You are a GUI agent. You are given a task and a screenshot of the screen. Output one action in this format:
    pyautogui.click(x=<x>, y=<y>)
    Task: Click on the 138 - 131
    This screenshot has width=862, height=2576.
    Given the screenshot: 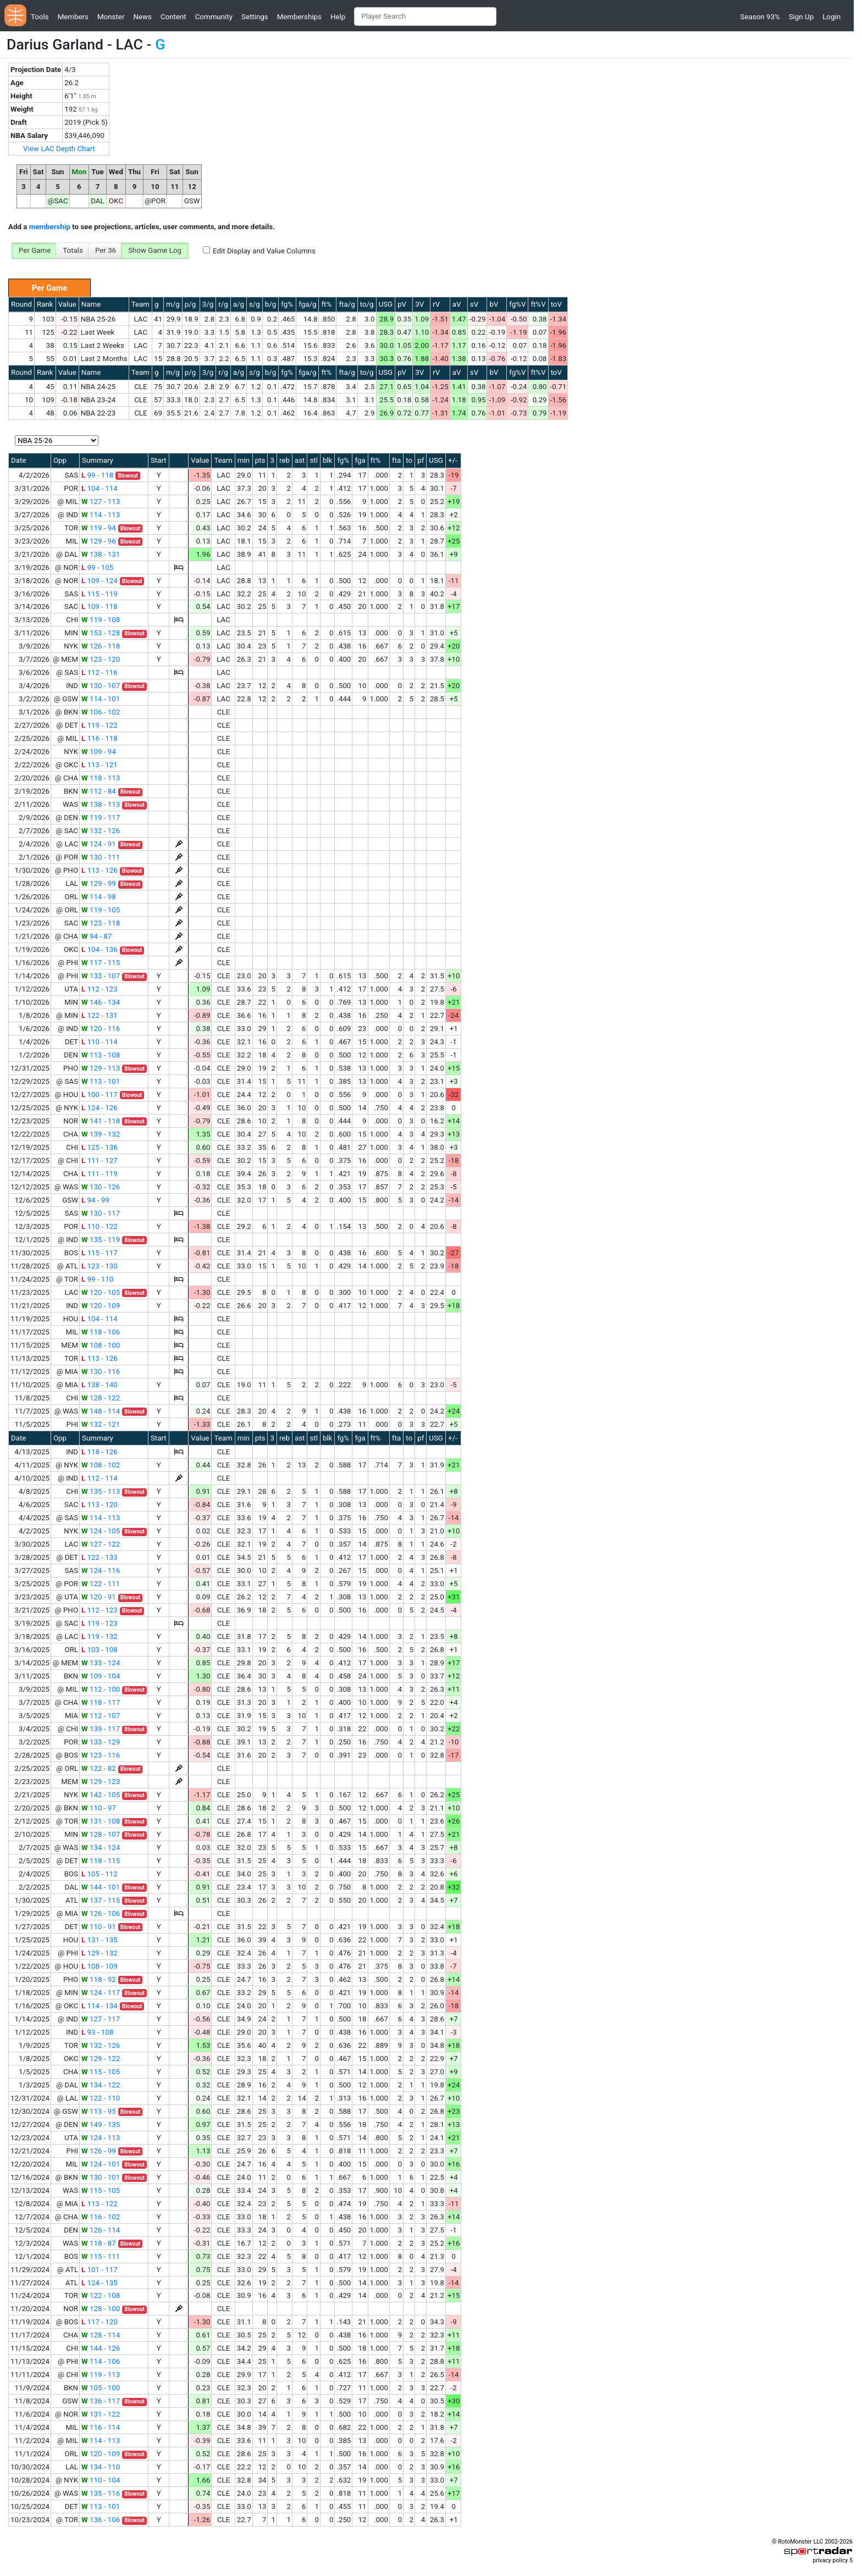 What is the action you would take?
    pyautogui.click(x=100, y=554)
    